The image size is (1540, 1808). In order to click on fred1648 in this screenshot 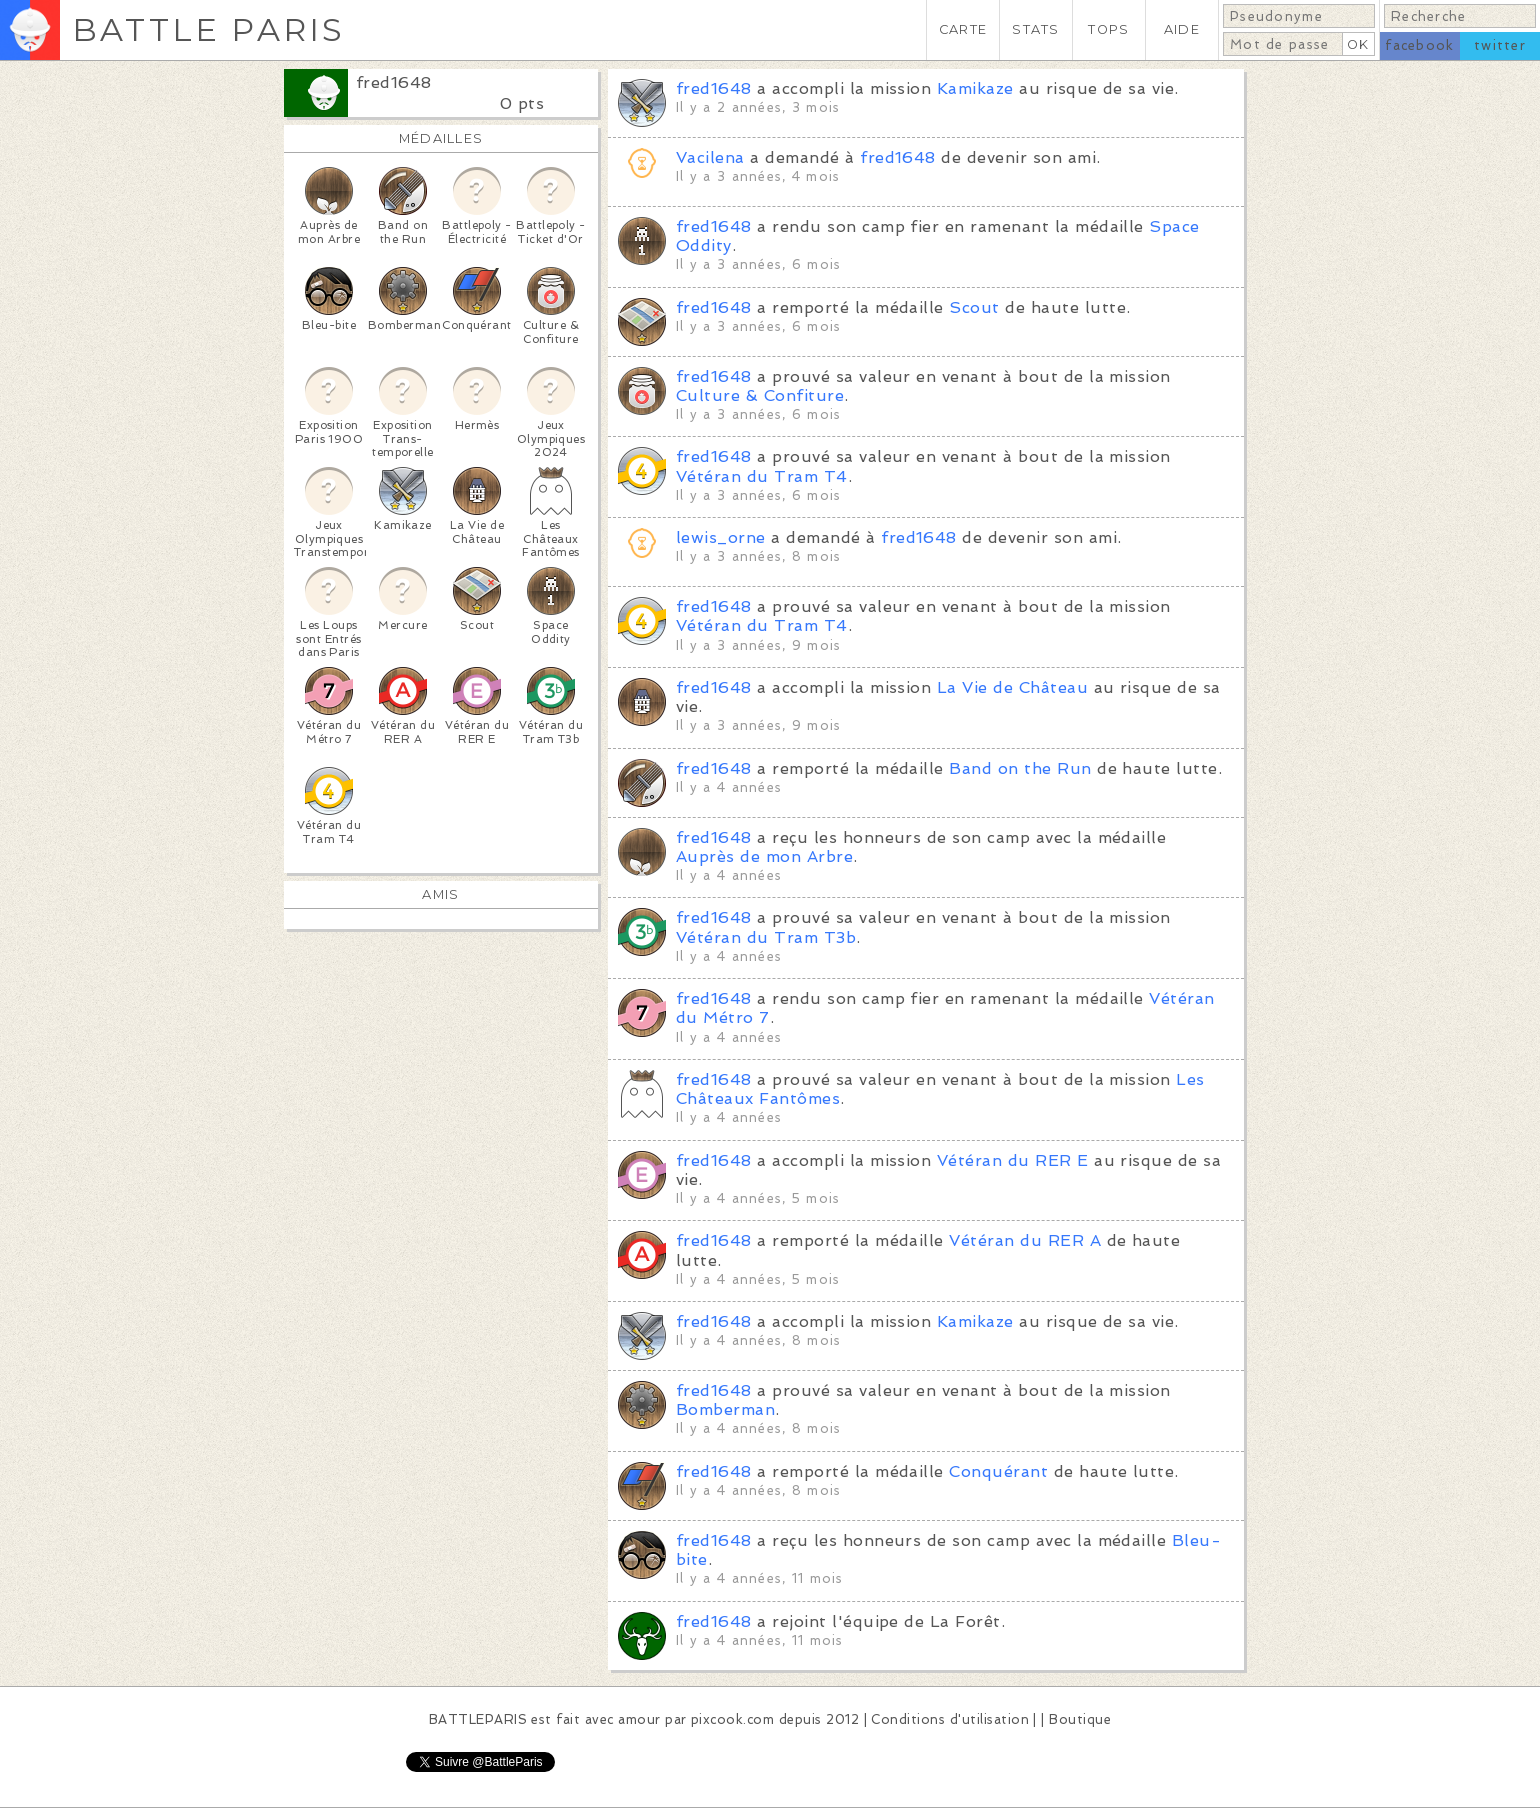, I will do `click(394, 82)`.